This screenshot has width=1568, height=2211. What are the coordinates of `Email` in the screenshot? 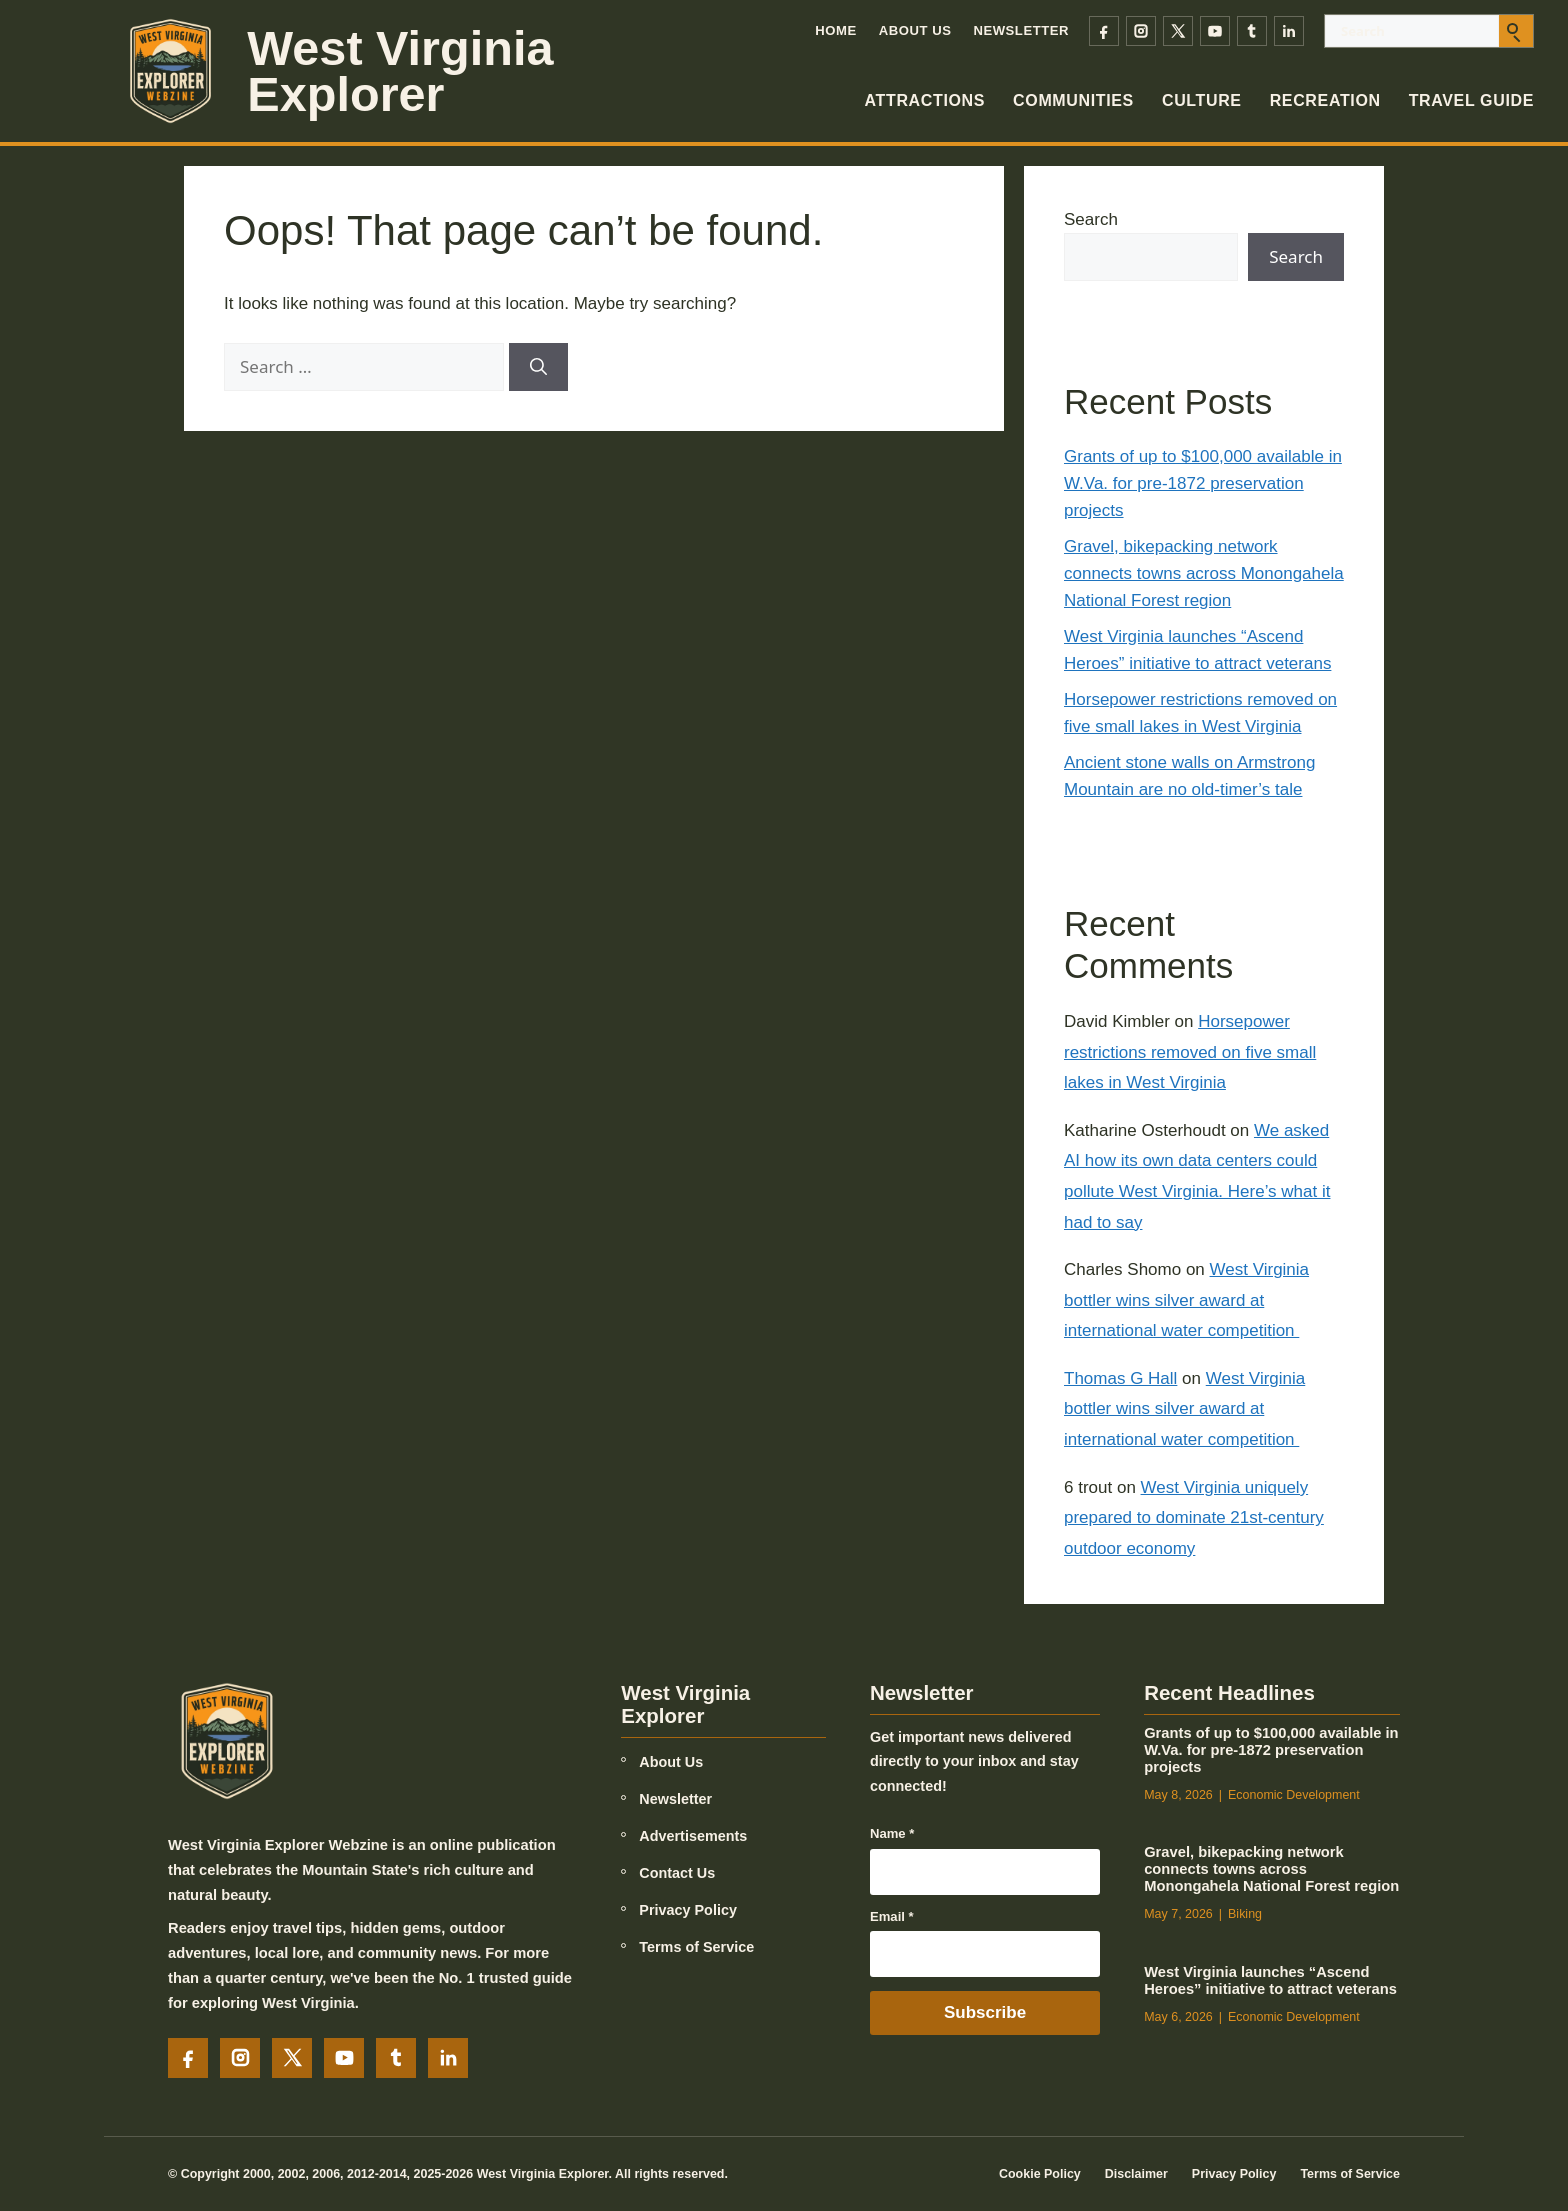 It's located at (892, 1916).